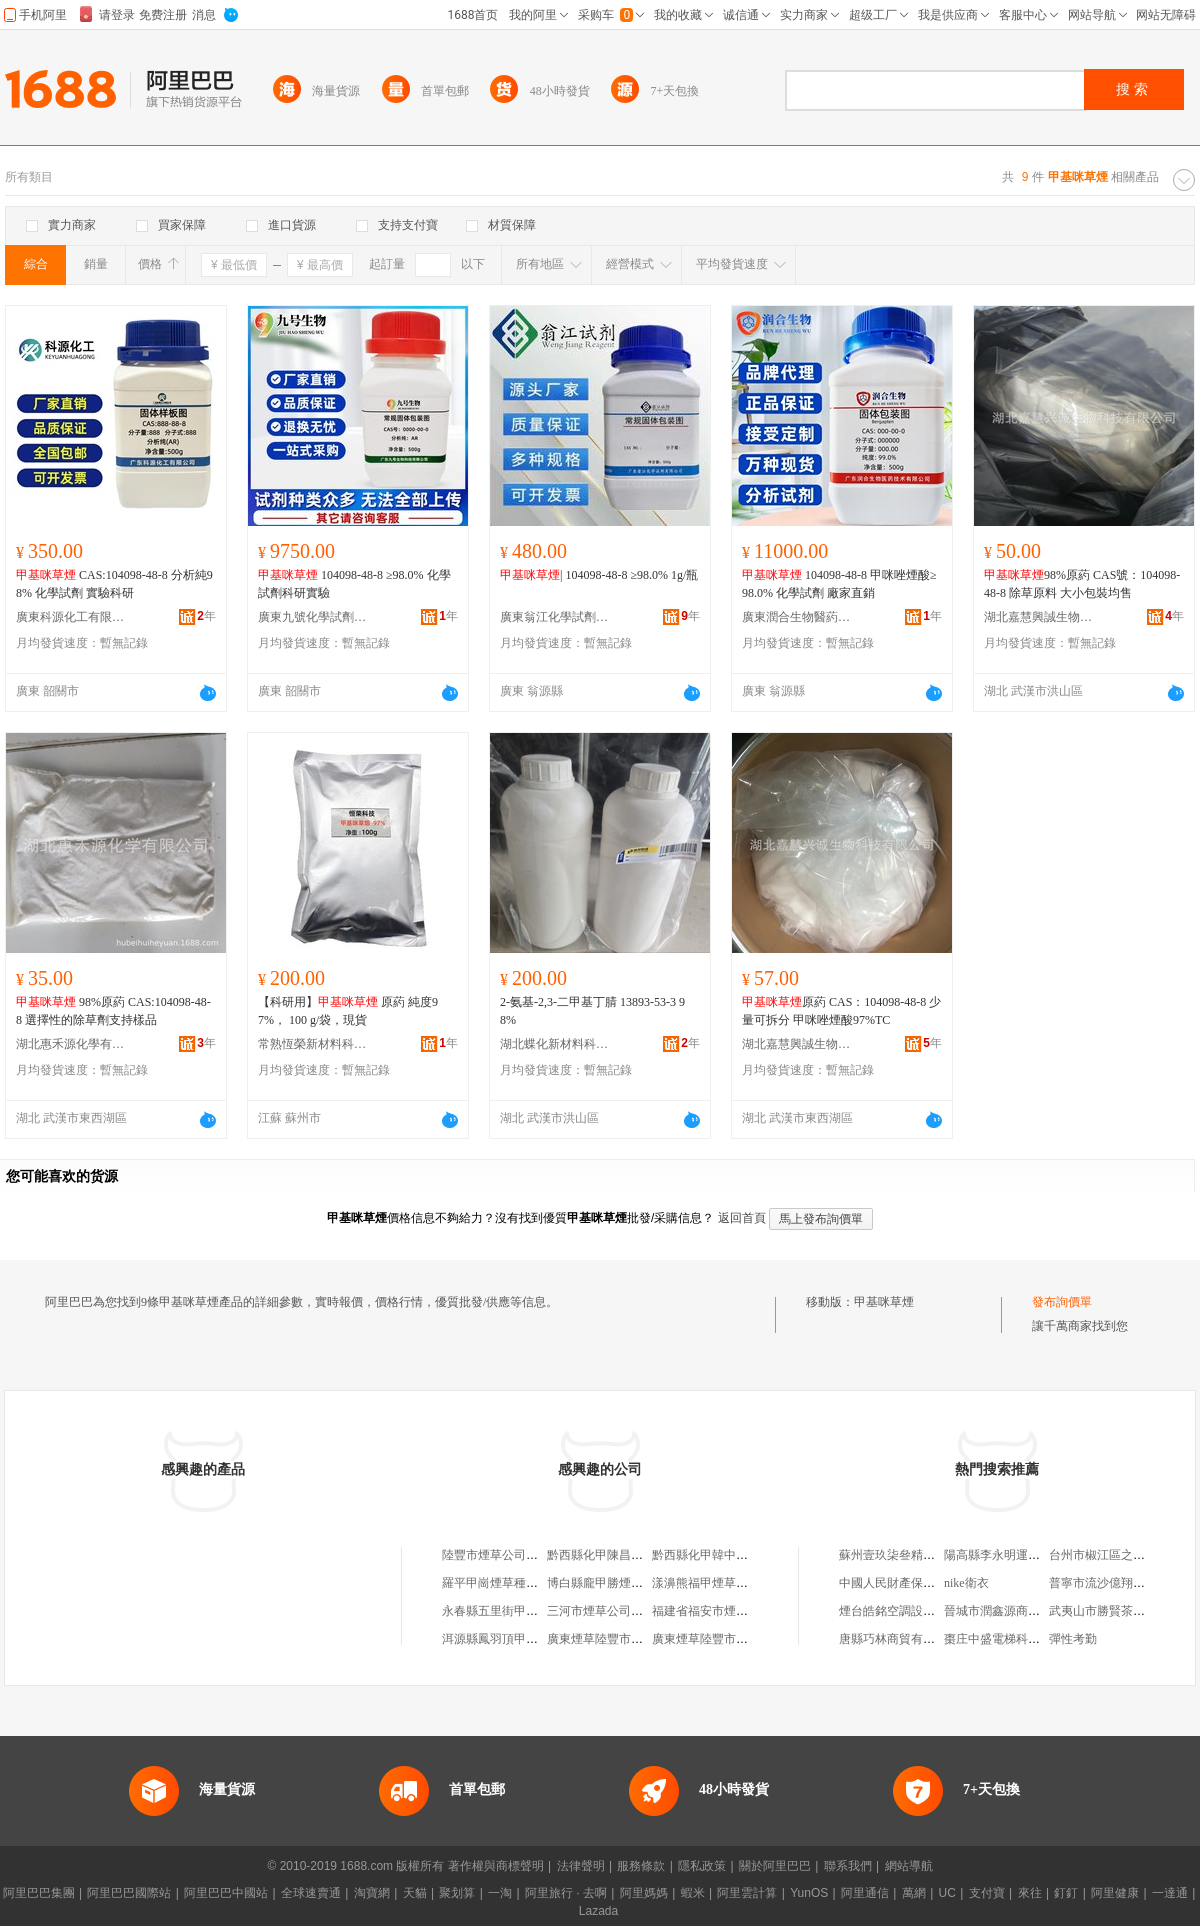 This screenshot has height=1926, width=1200. What do you see at coordinates (114, 584) in the screenshot?
I see `CAS:104098-48-8 分析純98% 化學試劑 實驗科研` at bounding box center [114, 584].